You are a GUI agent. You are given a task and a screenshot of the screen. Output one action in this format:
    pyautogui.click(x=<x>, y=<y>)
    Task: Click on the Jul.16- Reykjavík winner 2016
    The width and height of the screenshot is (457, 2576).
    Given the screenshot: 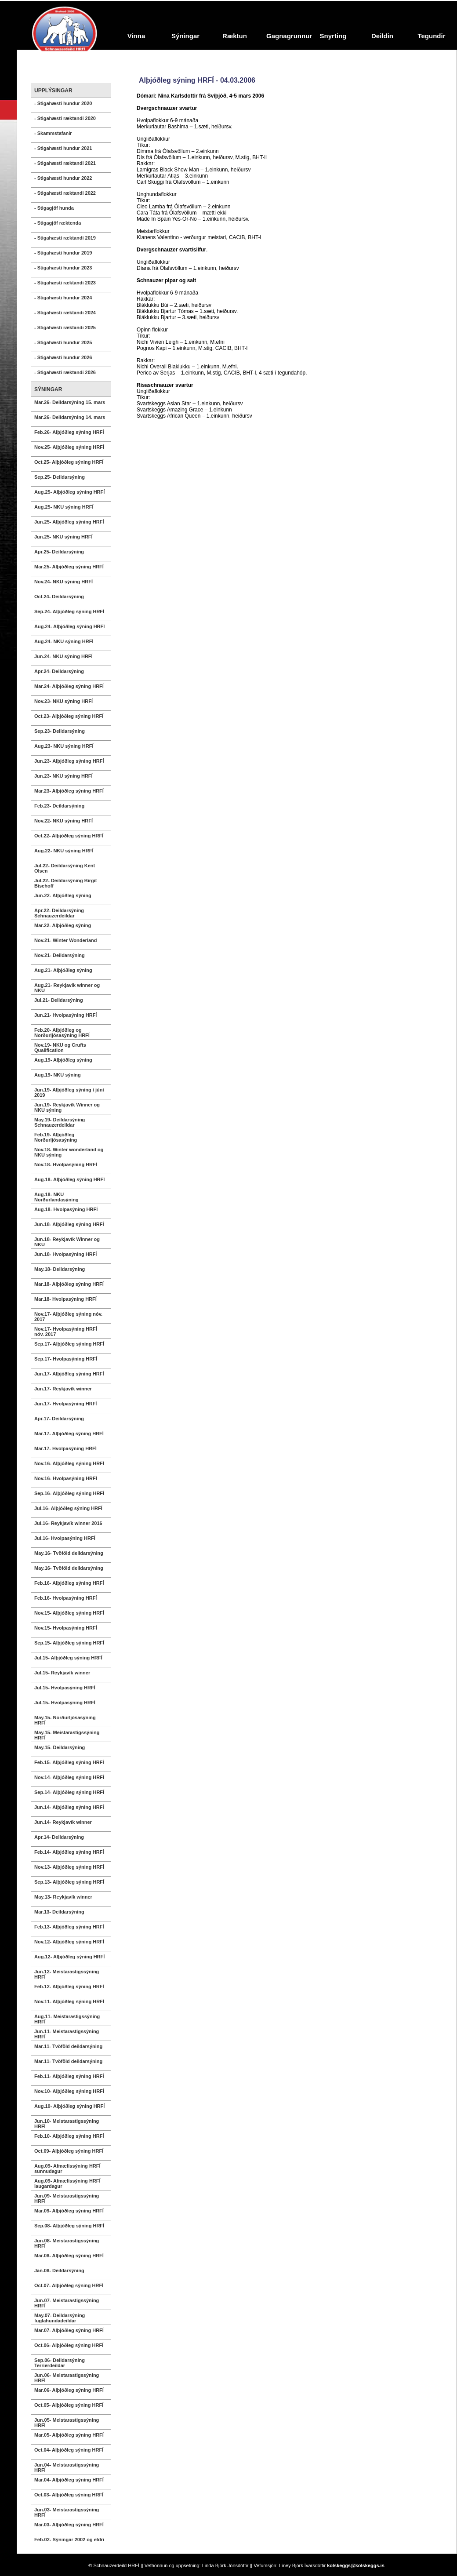 What is the action you would take?
    pyautogui.click(x=68, y=1523)
    